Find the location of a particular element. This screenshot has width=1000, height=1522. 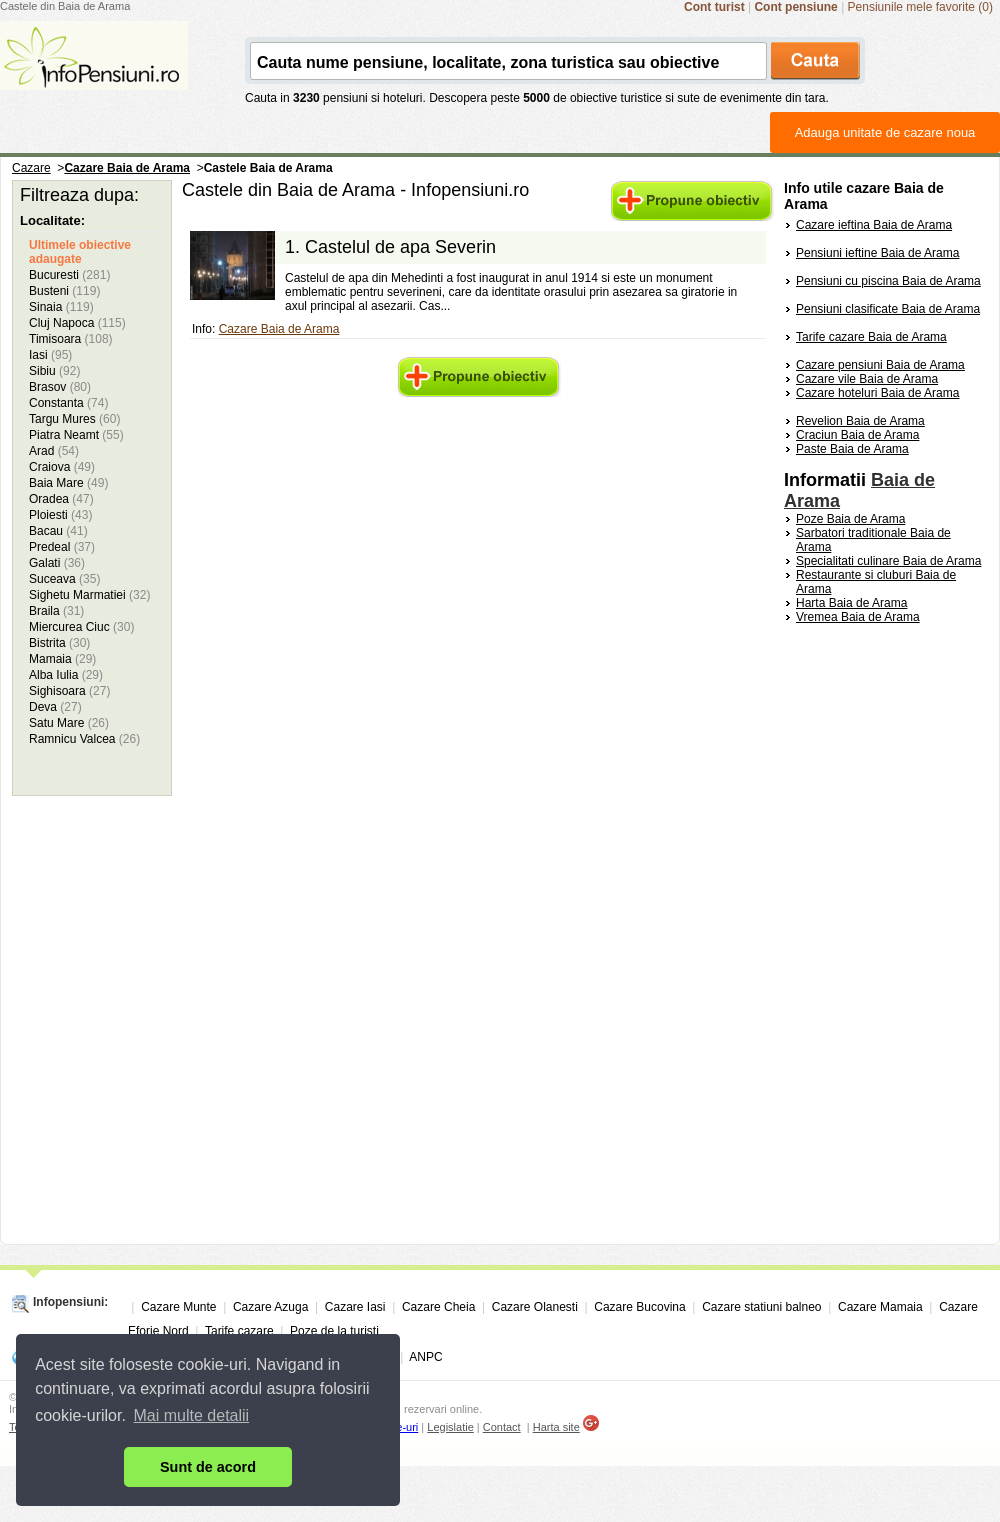

Suceava is located at coordinates (64, 579).